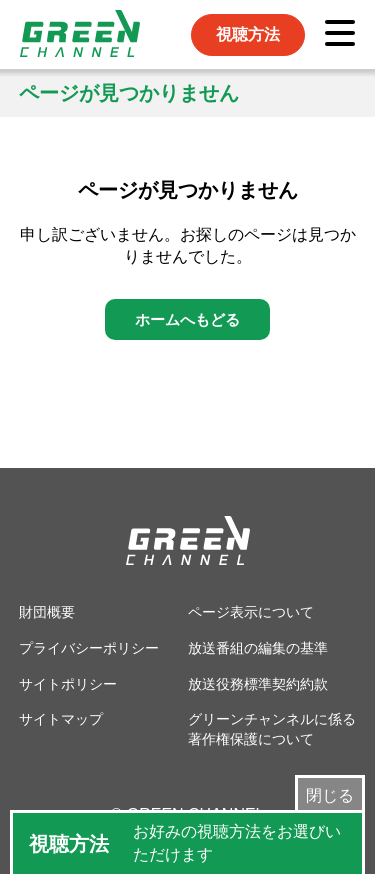 This screenshot has height=874, width=375. I want to click on プライバシーポリシー, so click(89, 648).